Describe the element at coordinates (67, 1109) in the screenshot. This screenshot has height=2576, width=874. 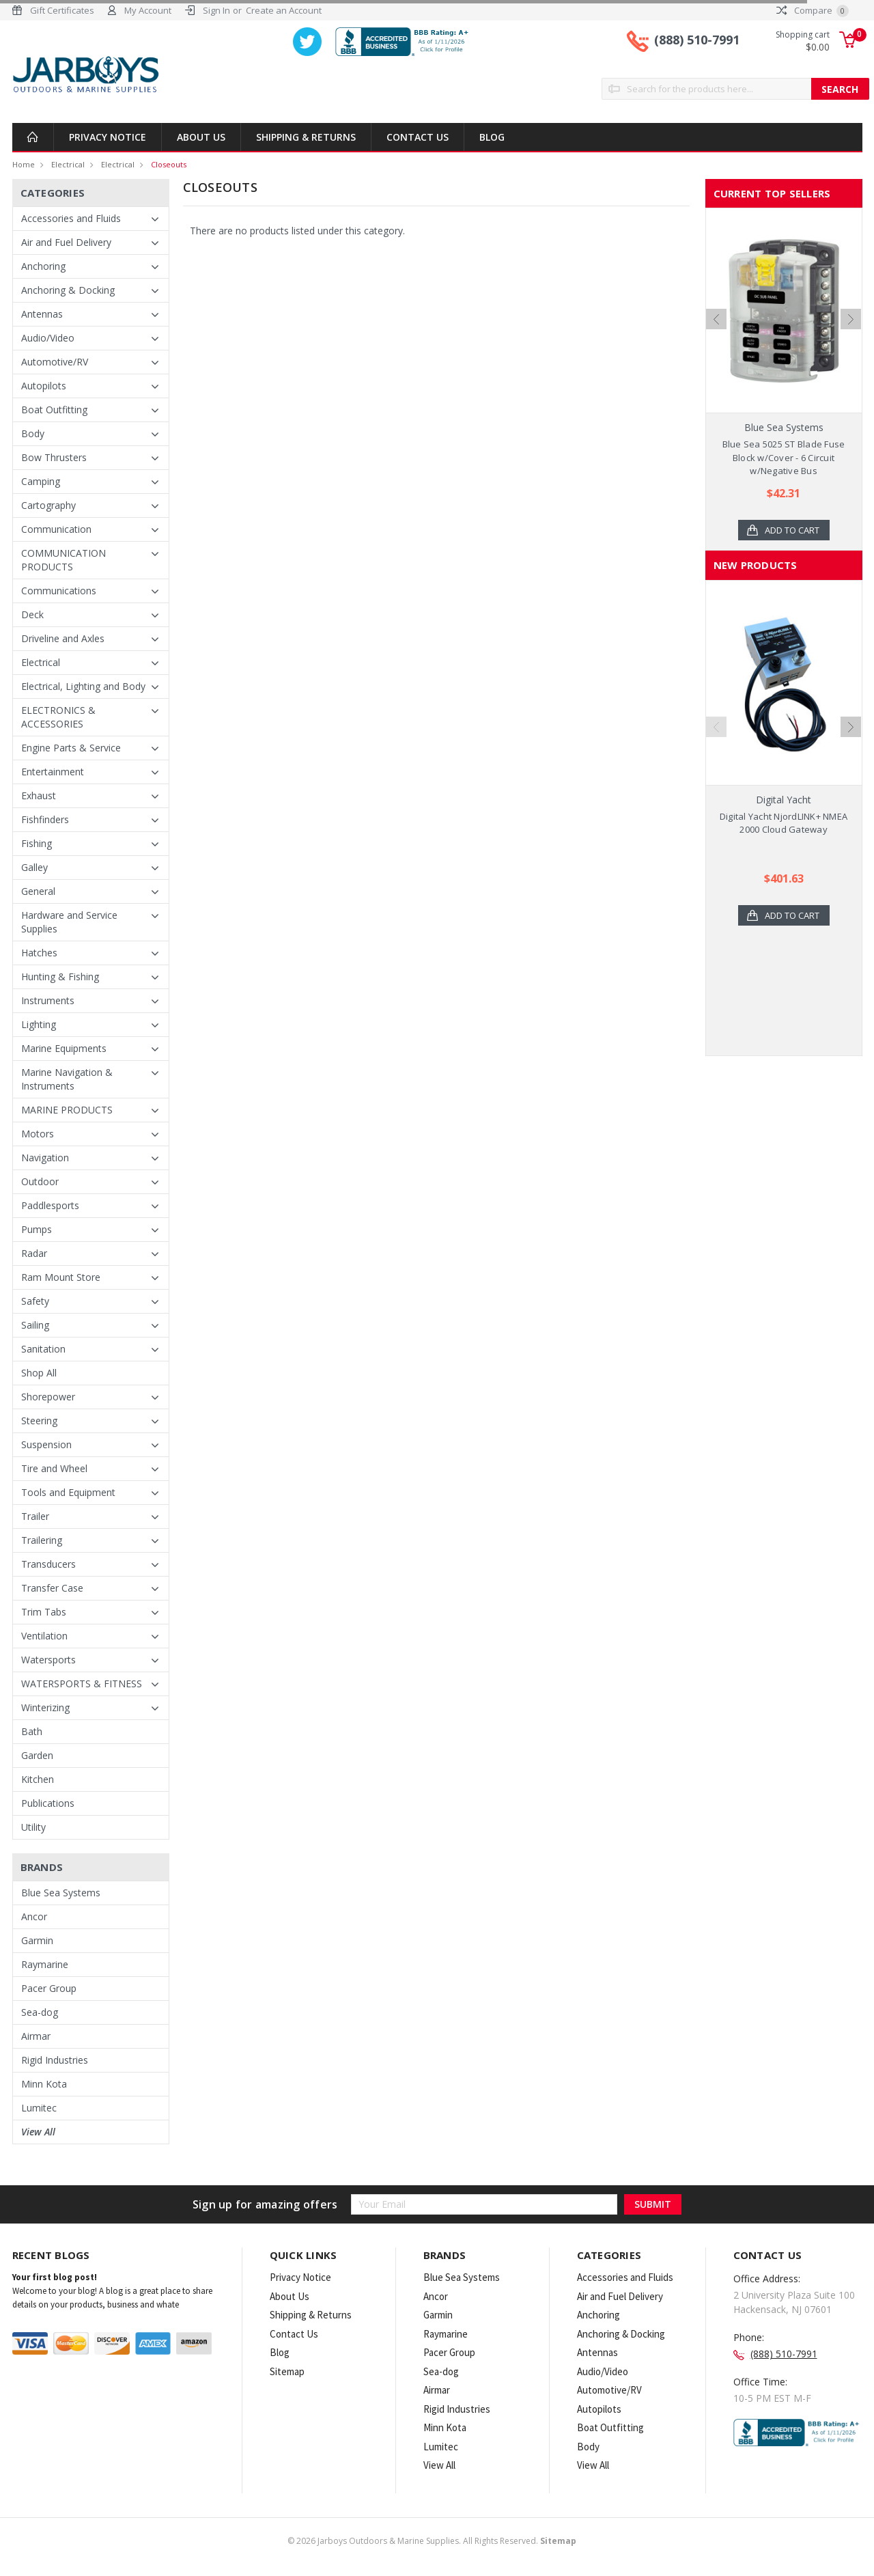
I see `MARINE PRODUCTS` at that location.